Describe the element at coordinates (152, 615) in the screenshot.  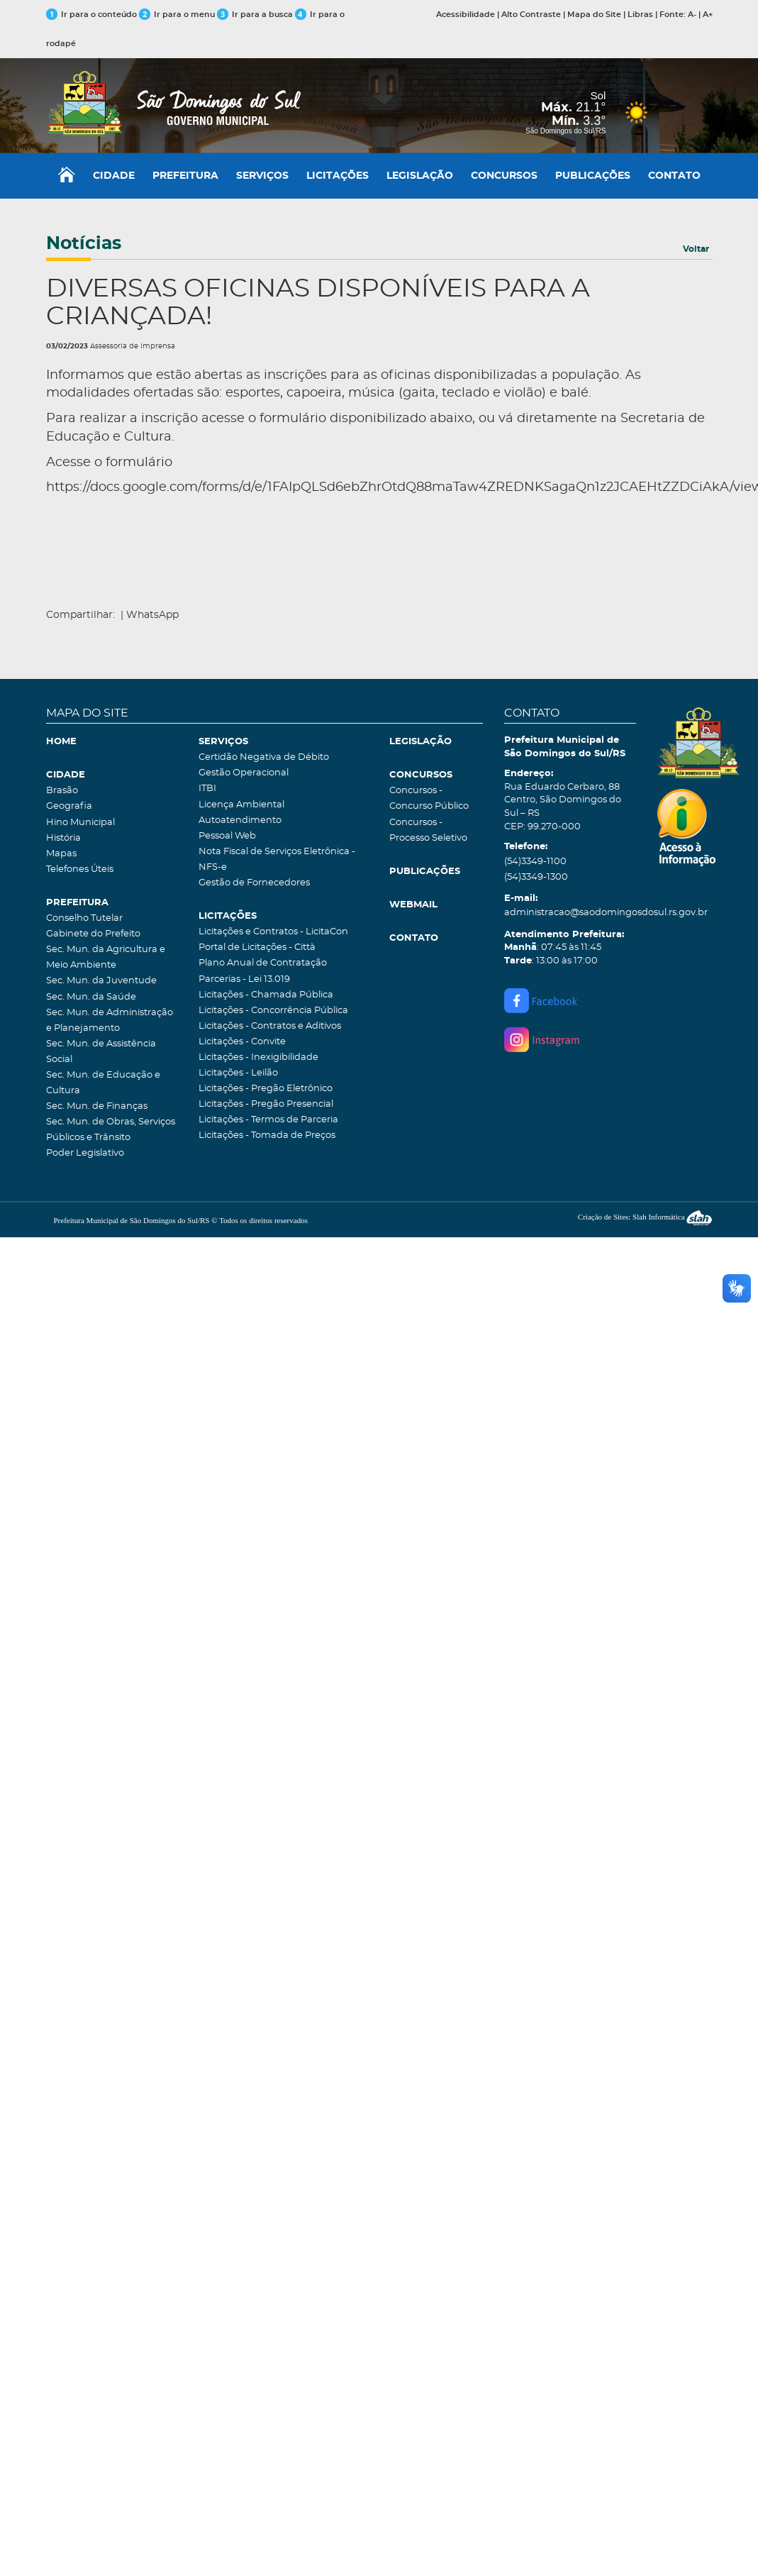
I see `WhatsApp` at that location.